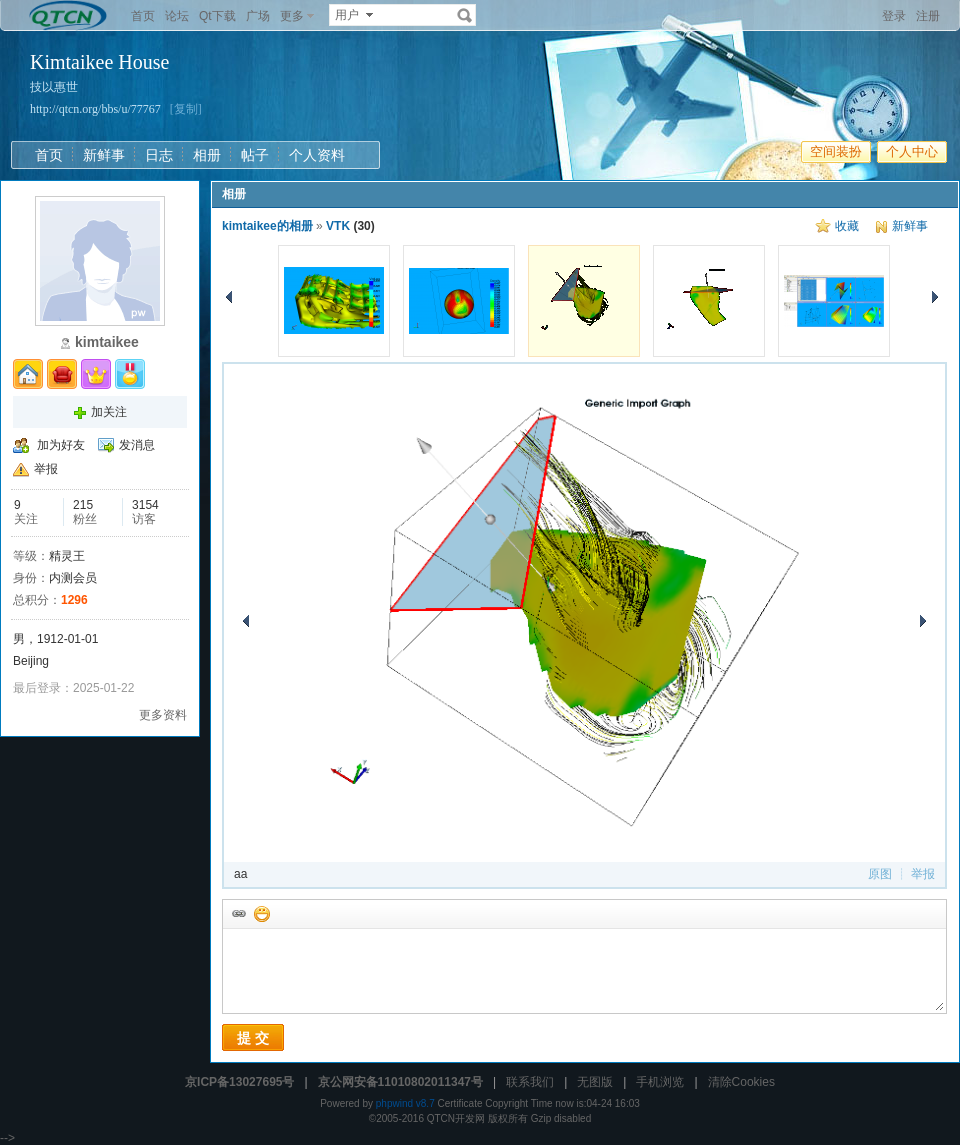 Image resolution: width=960 pixels, height=1145 pixels. Describe the element at coordinates (186, 109) in the screenshot. I see `[复制]` at that location.